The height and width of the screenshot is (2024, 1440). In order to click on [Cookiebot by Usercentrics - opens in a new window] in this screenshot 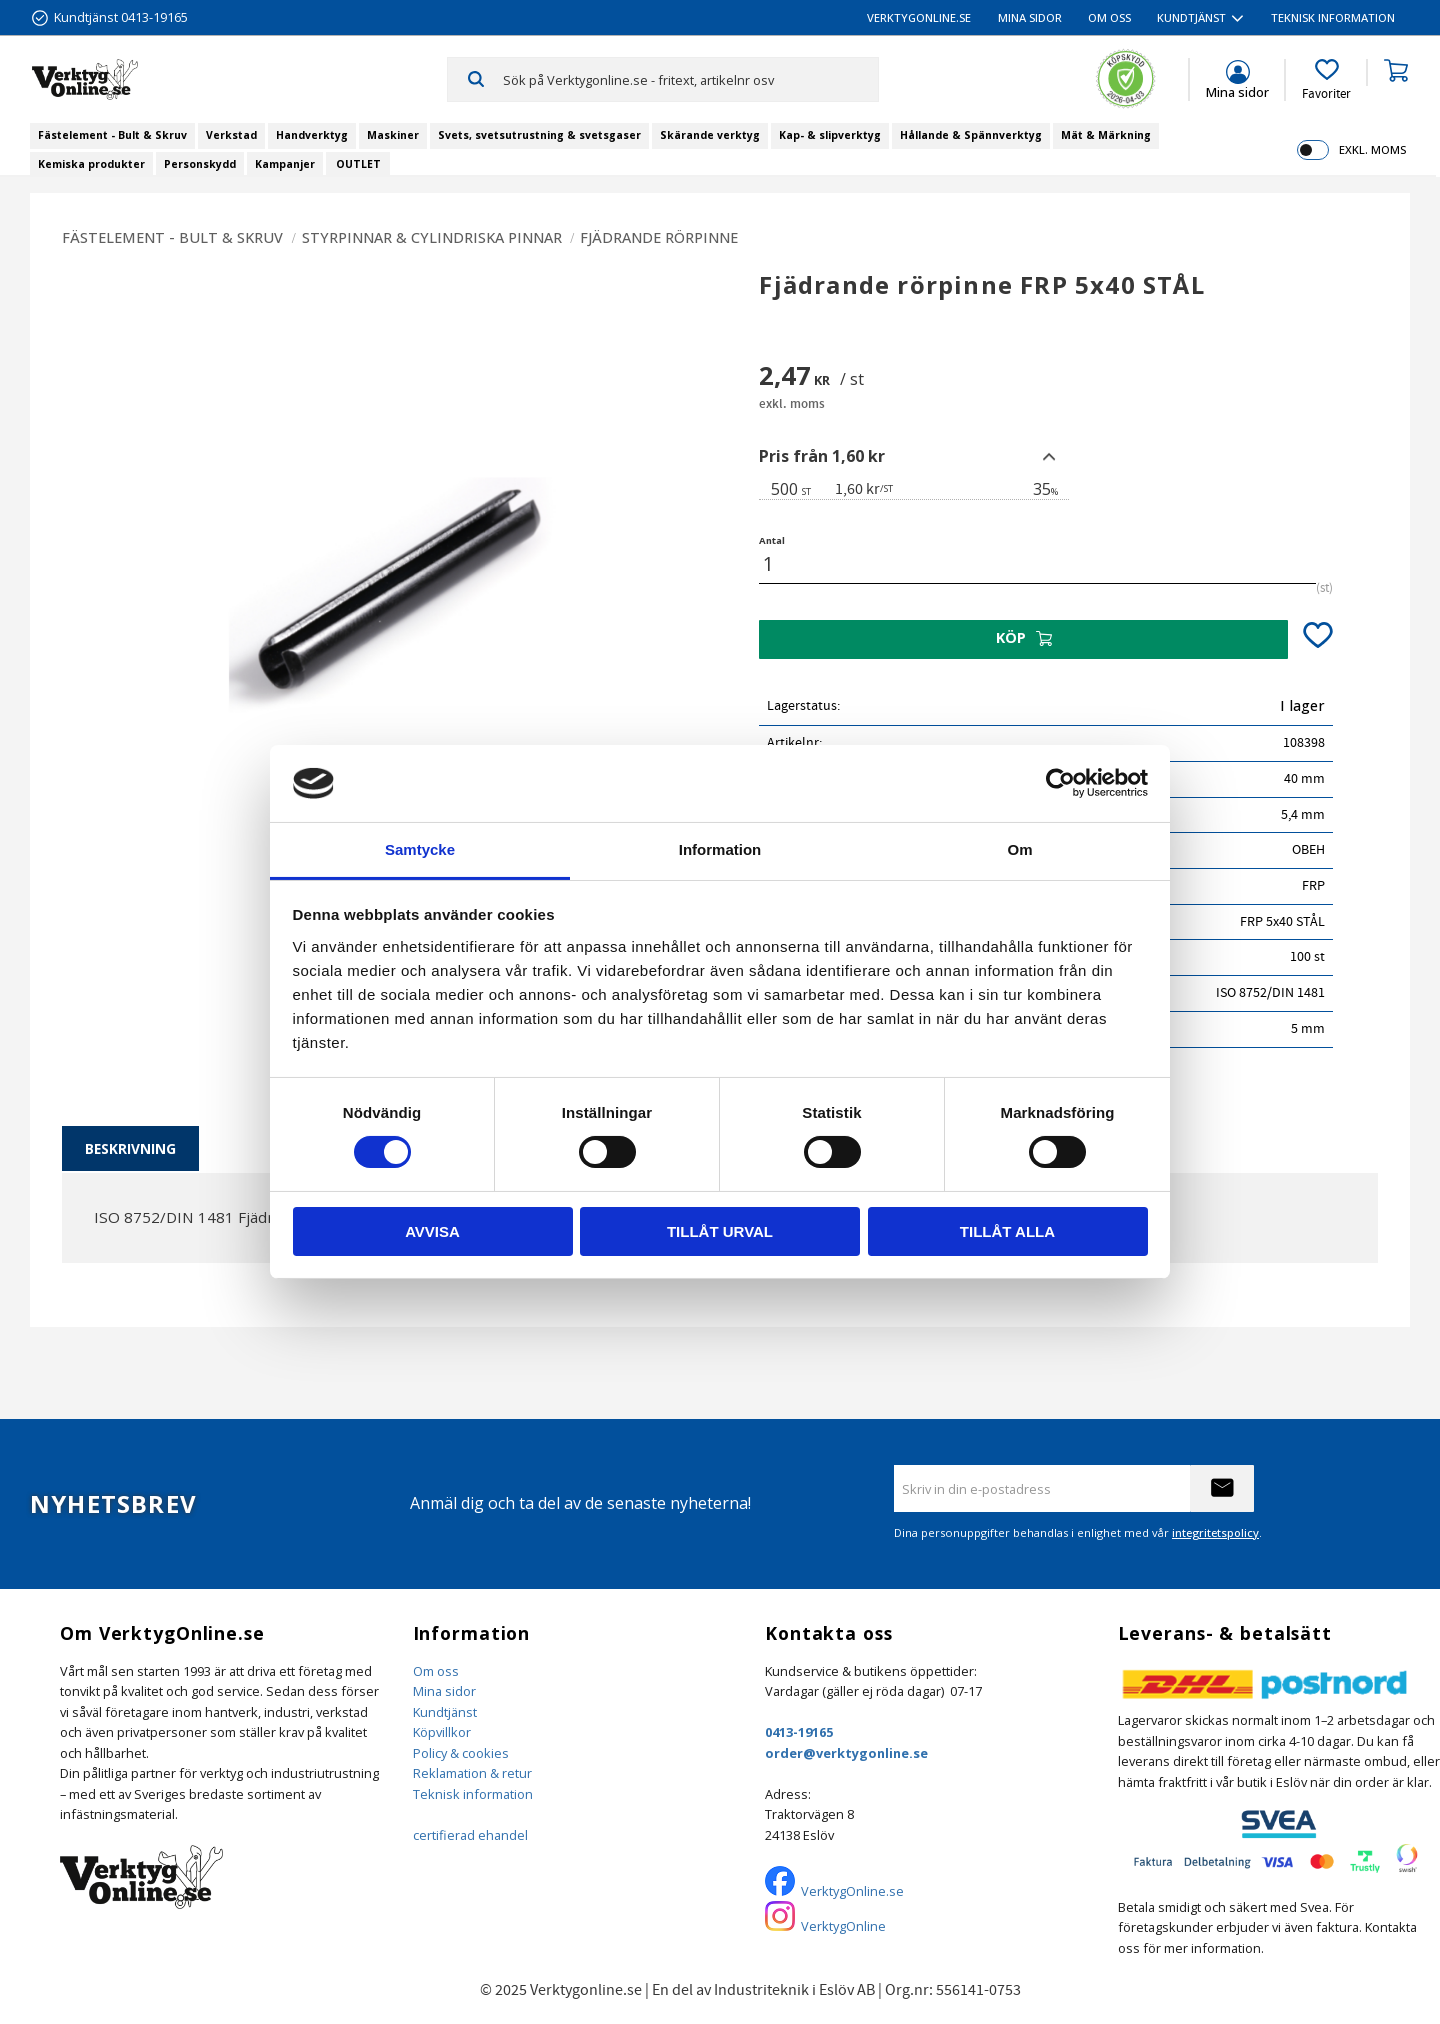, I will do `click(1060, 783)`.